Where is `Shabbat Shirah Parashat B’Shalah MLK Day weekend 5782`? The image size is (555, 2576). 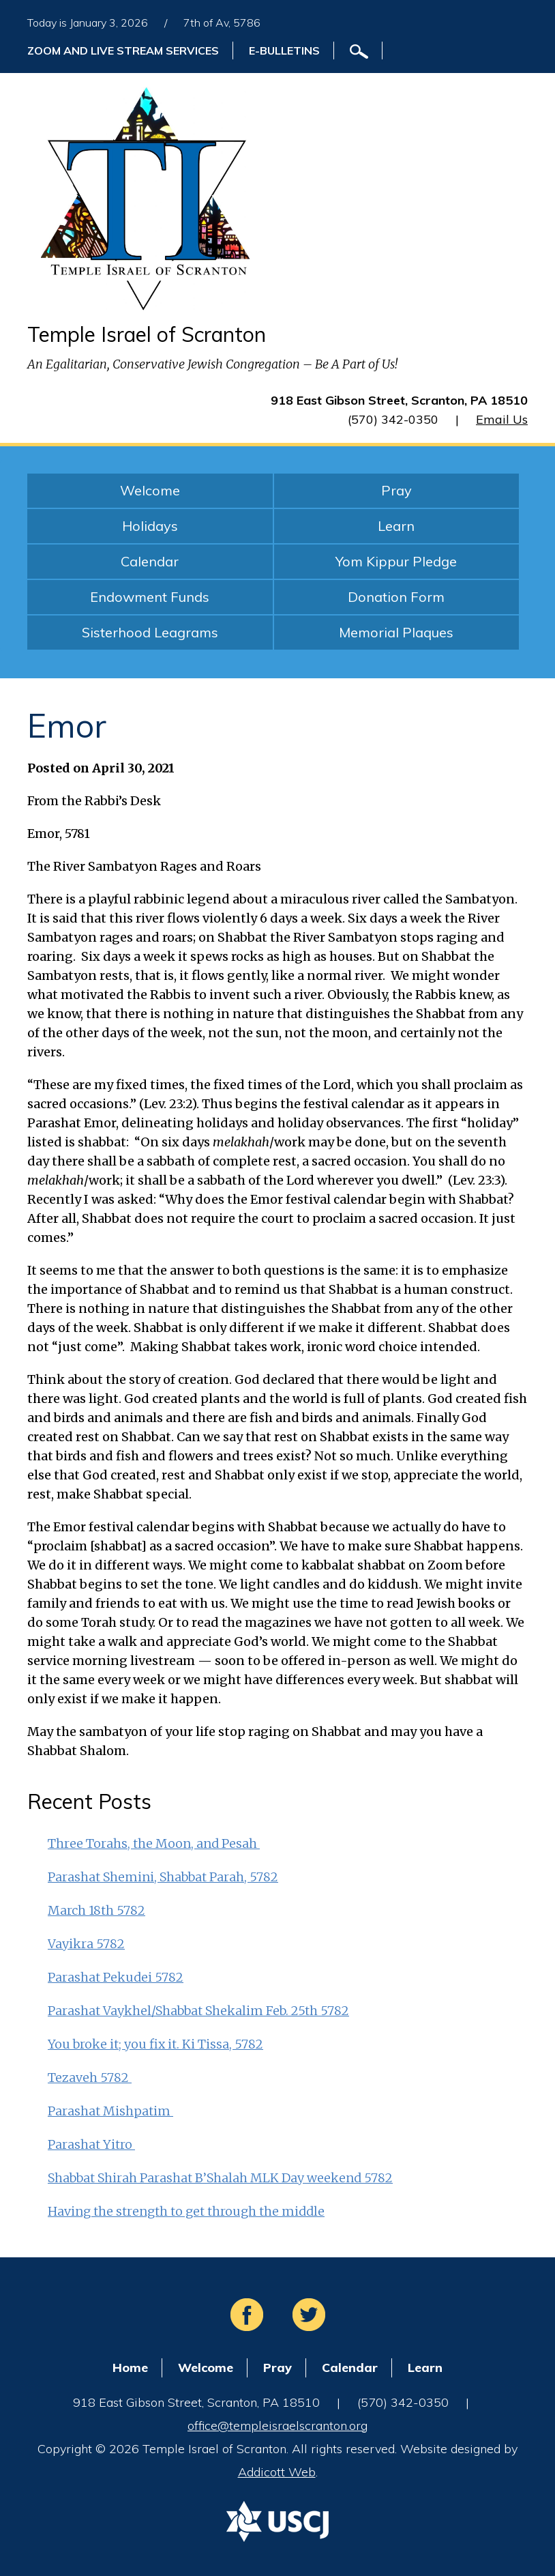
Shabbat Shirah Parashat B’Shalah MLK Day weekend 5782 is located at coordinates (220, 2178).